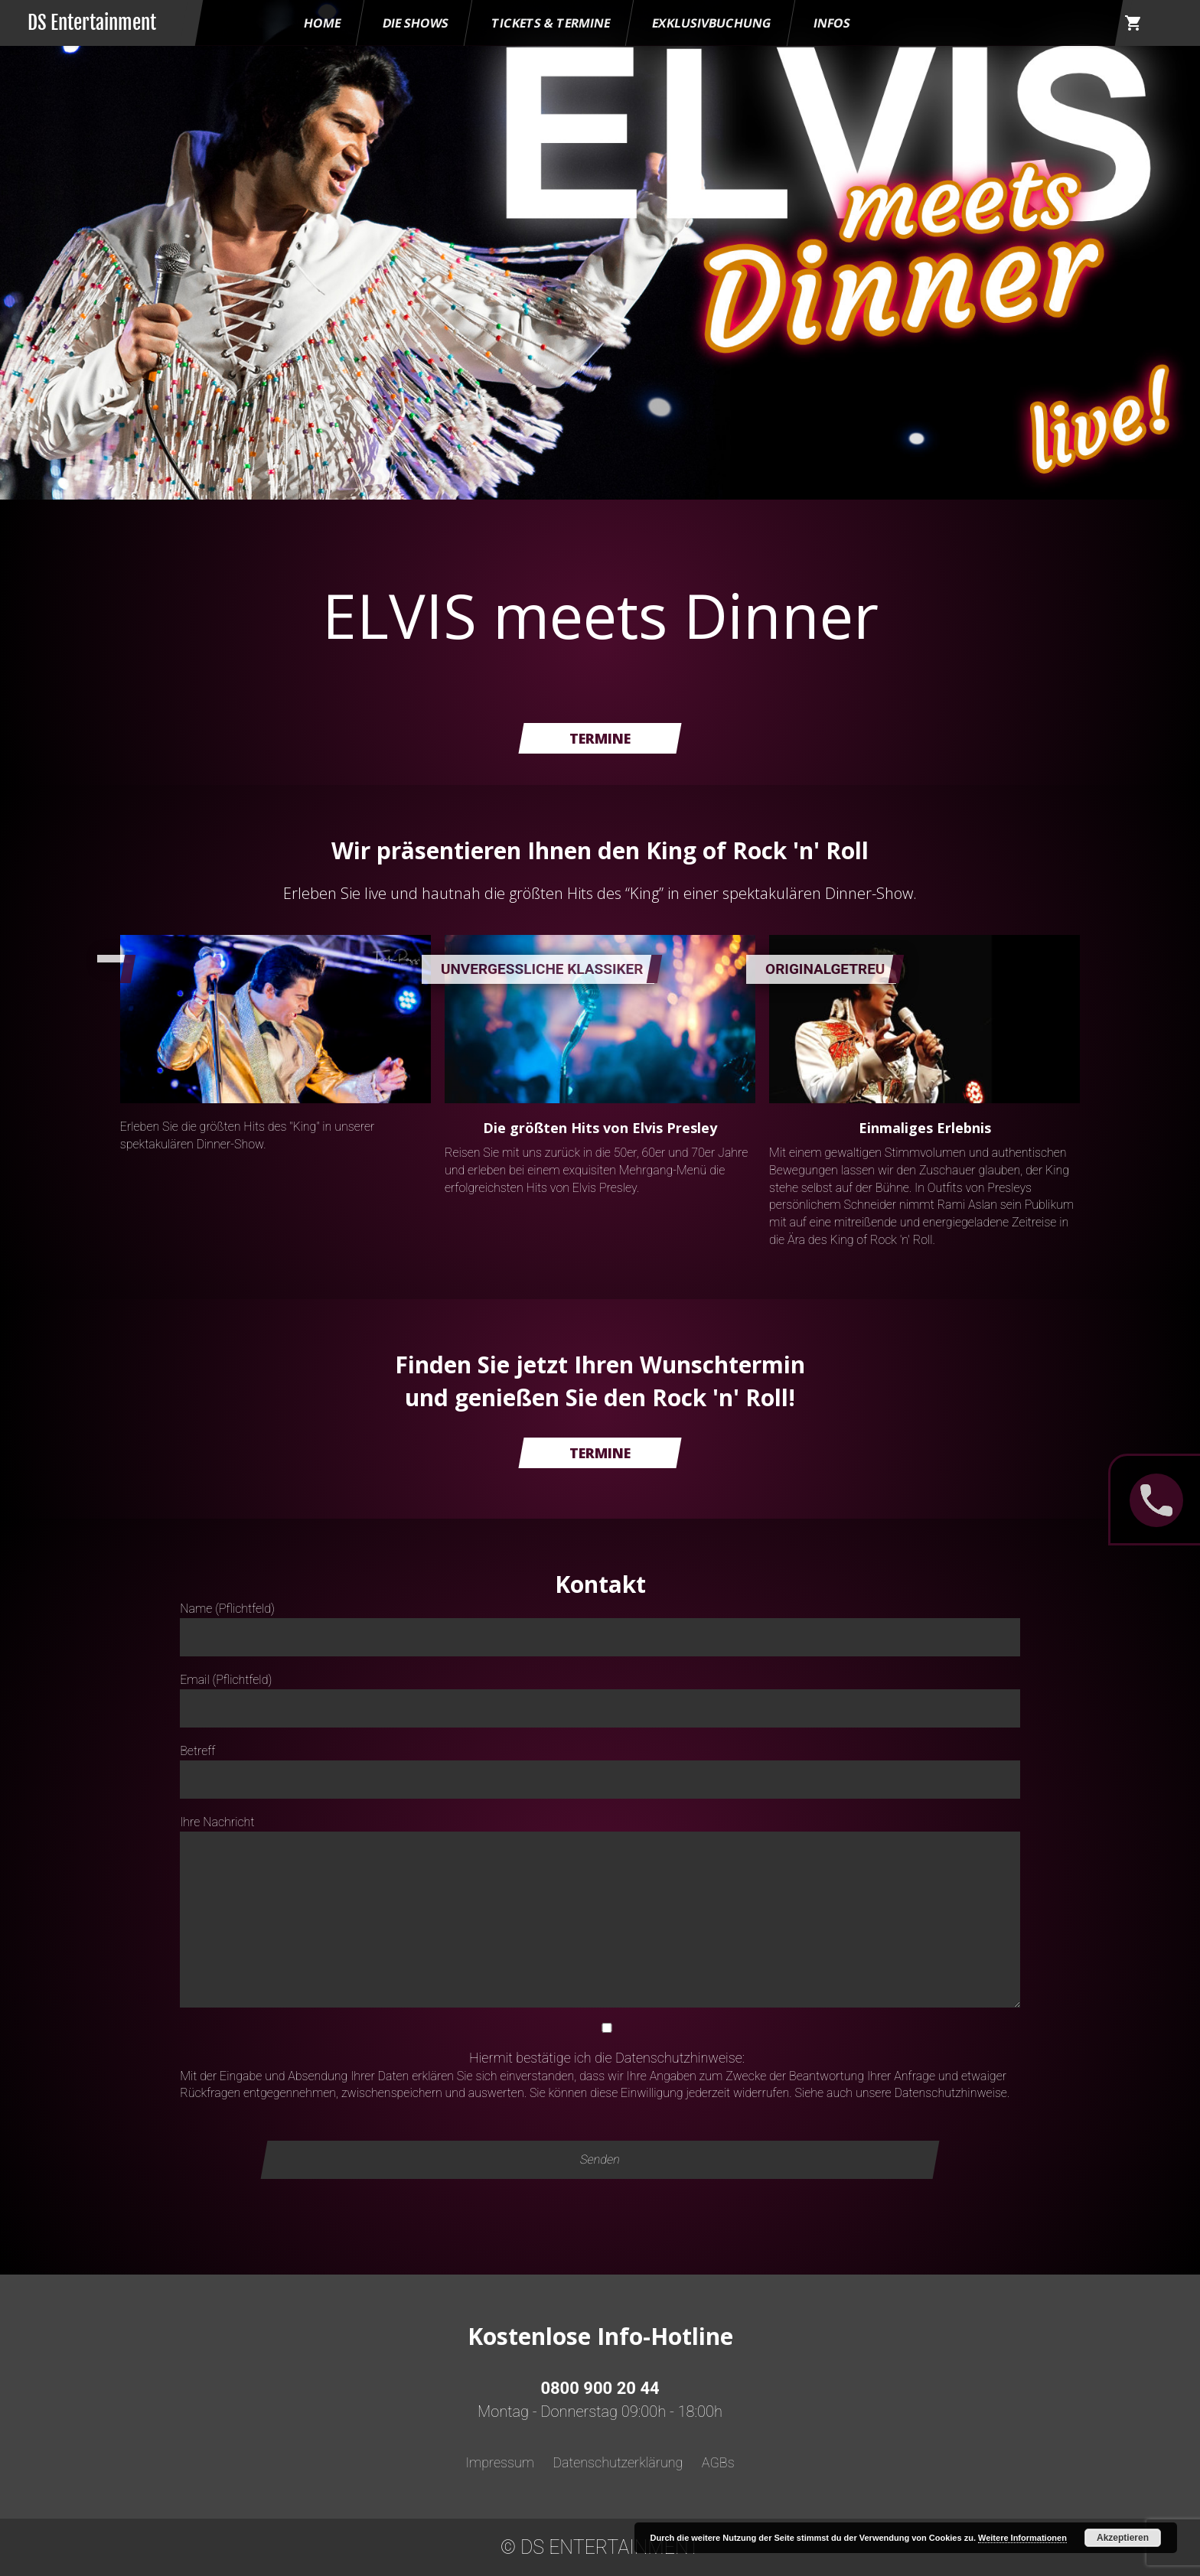 This screenshot has height=2576, width=1200. What do you see at coordinates (1123, 2537) in the screenshot?
I see `Akzeptieren` at bounding box center [1123, 2537].